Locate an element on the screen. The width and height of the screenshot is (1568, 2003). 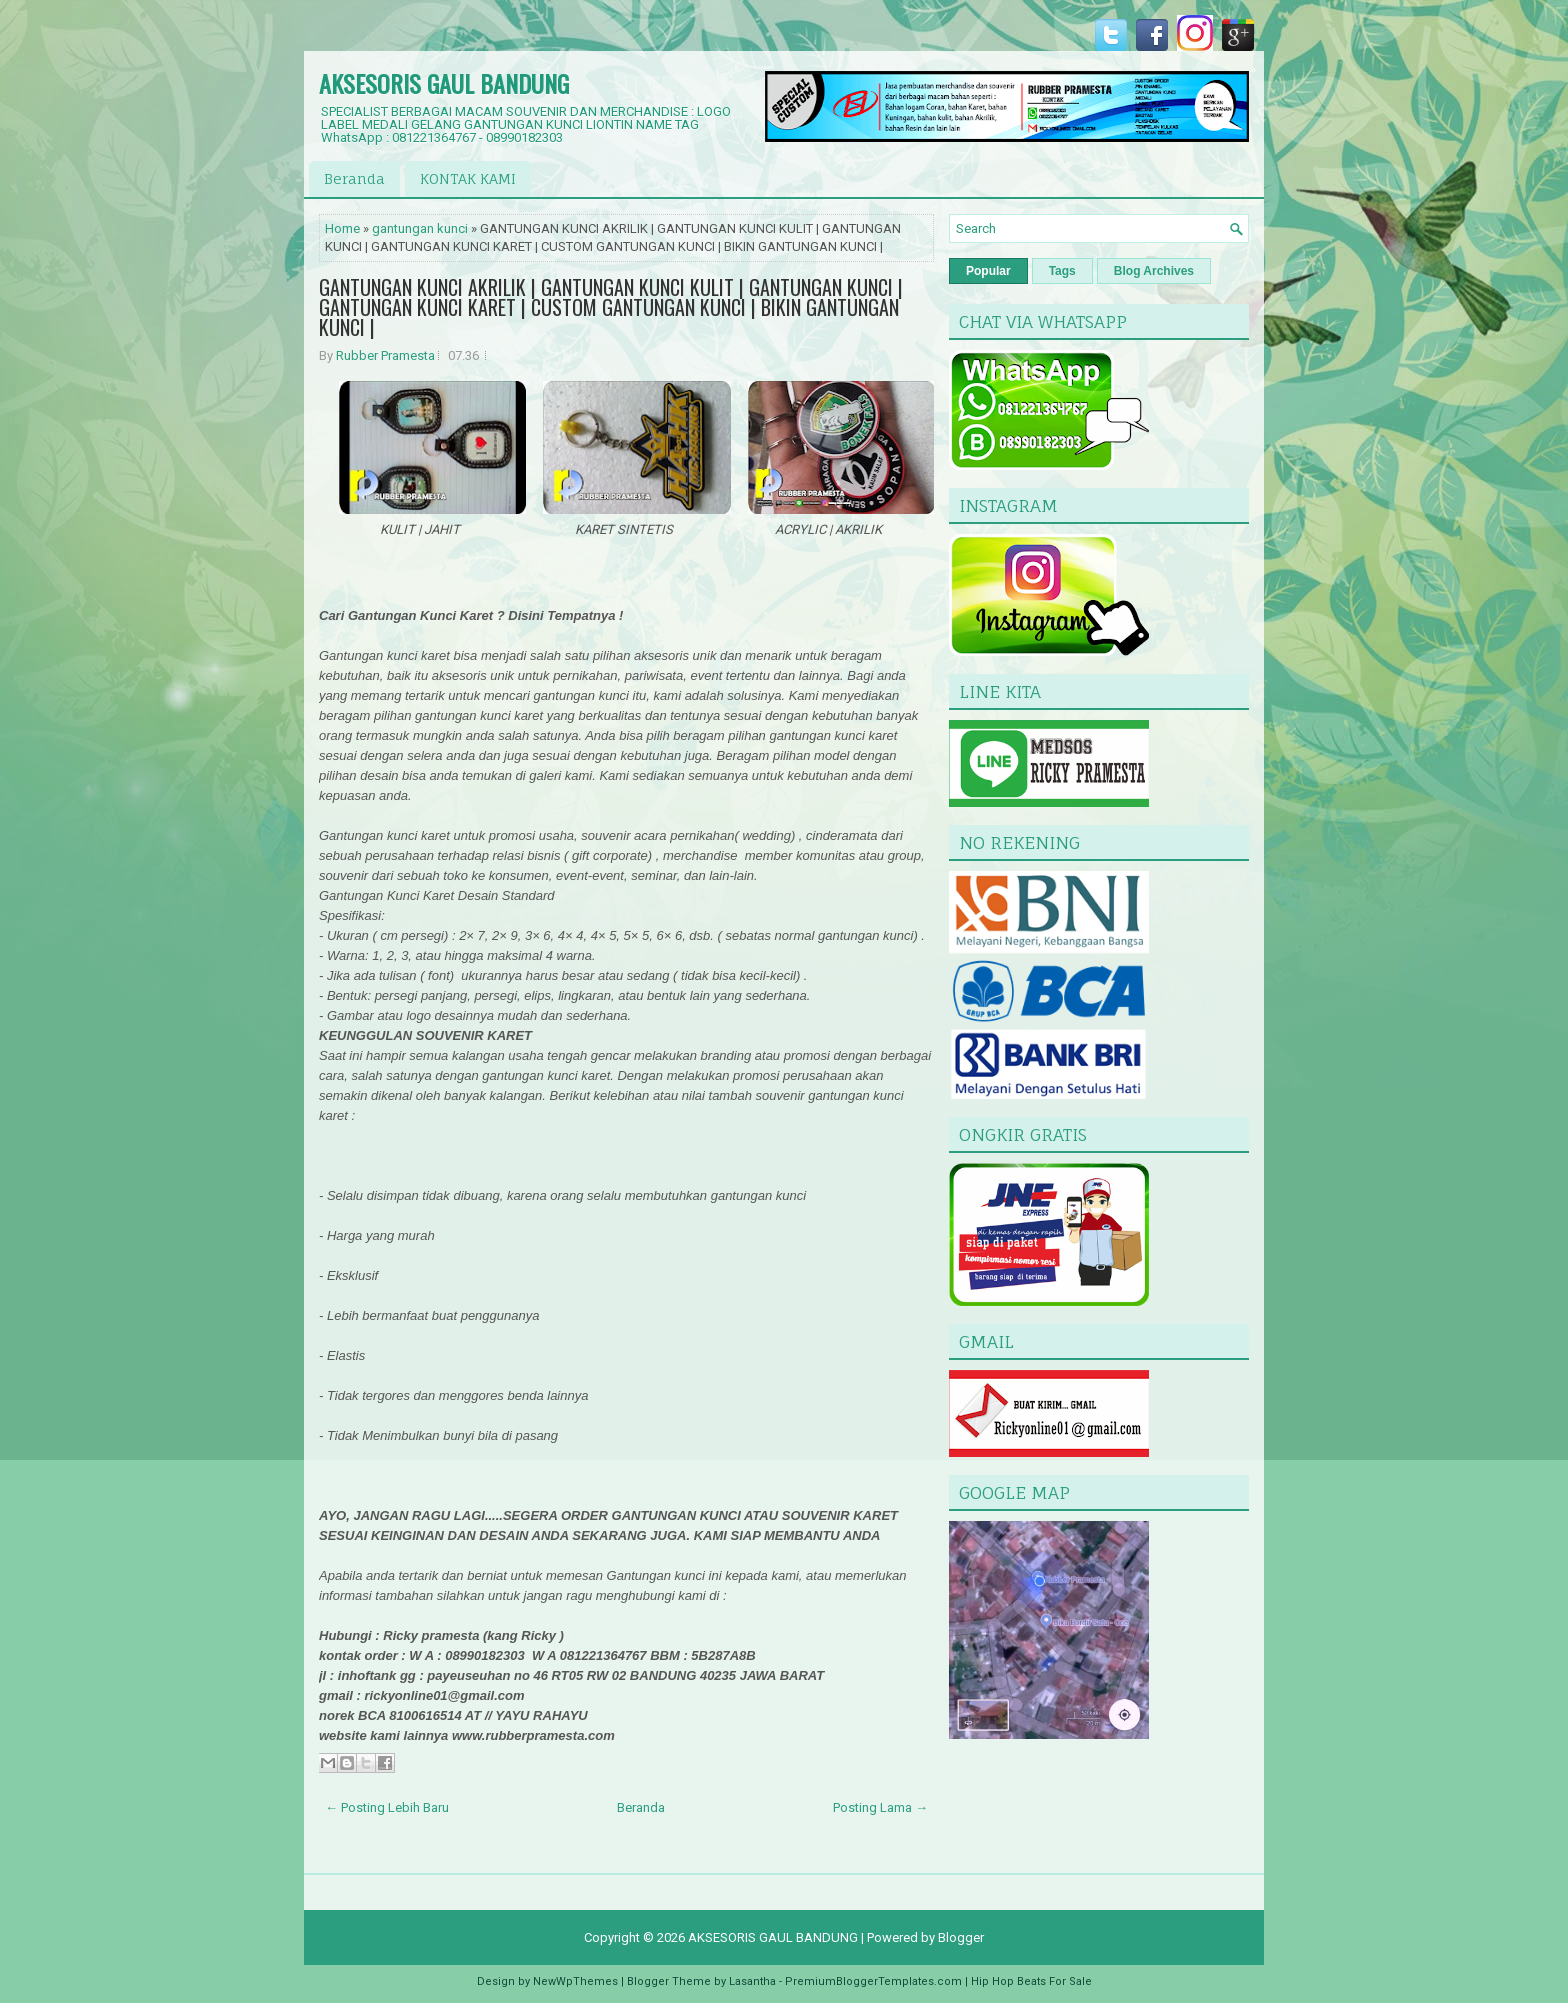
Hip Hop Beats For Sale is located at coordinates (1031, 1981).